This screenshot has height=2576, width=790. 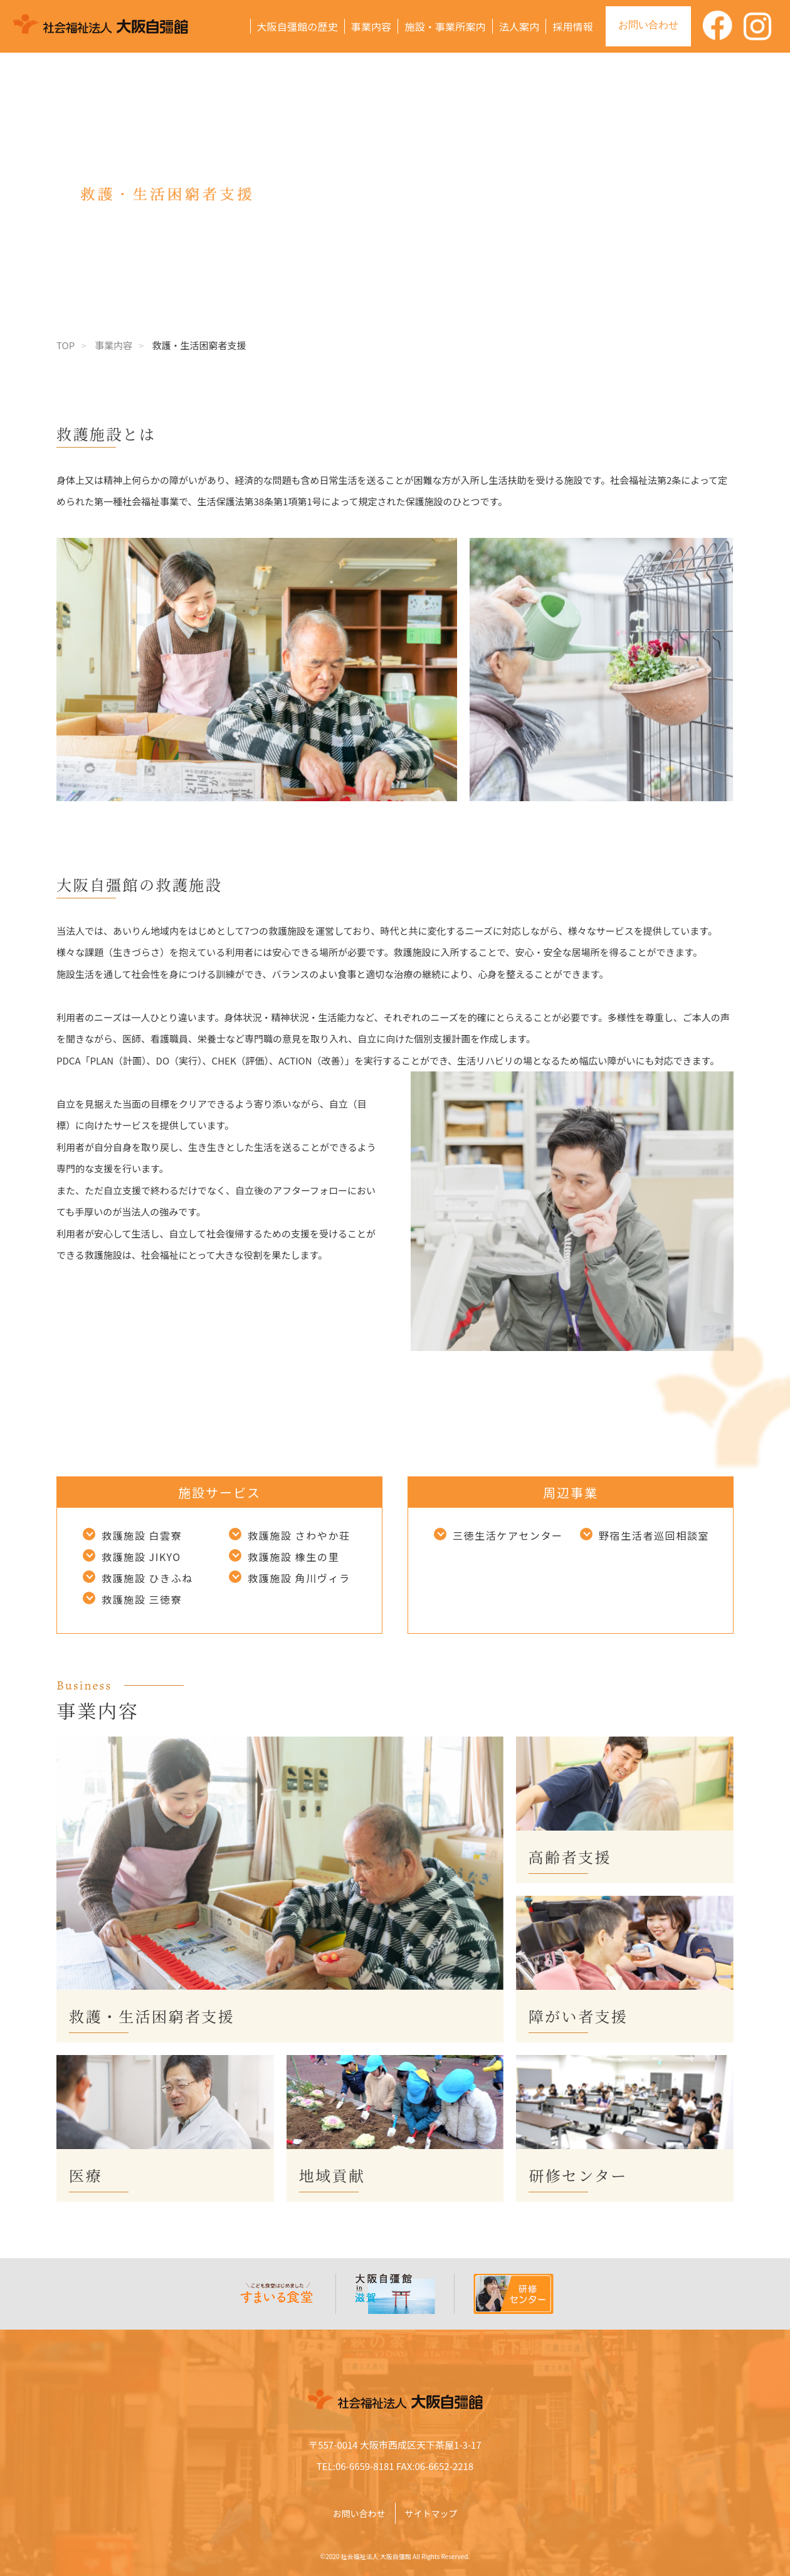 What do you see at coordinates (299, 1577) in the screenshot?
I see `救護施設 角川ヴィラ` at bounding box center [299, 1577].